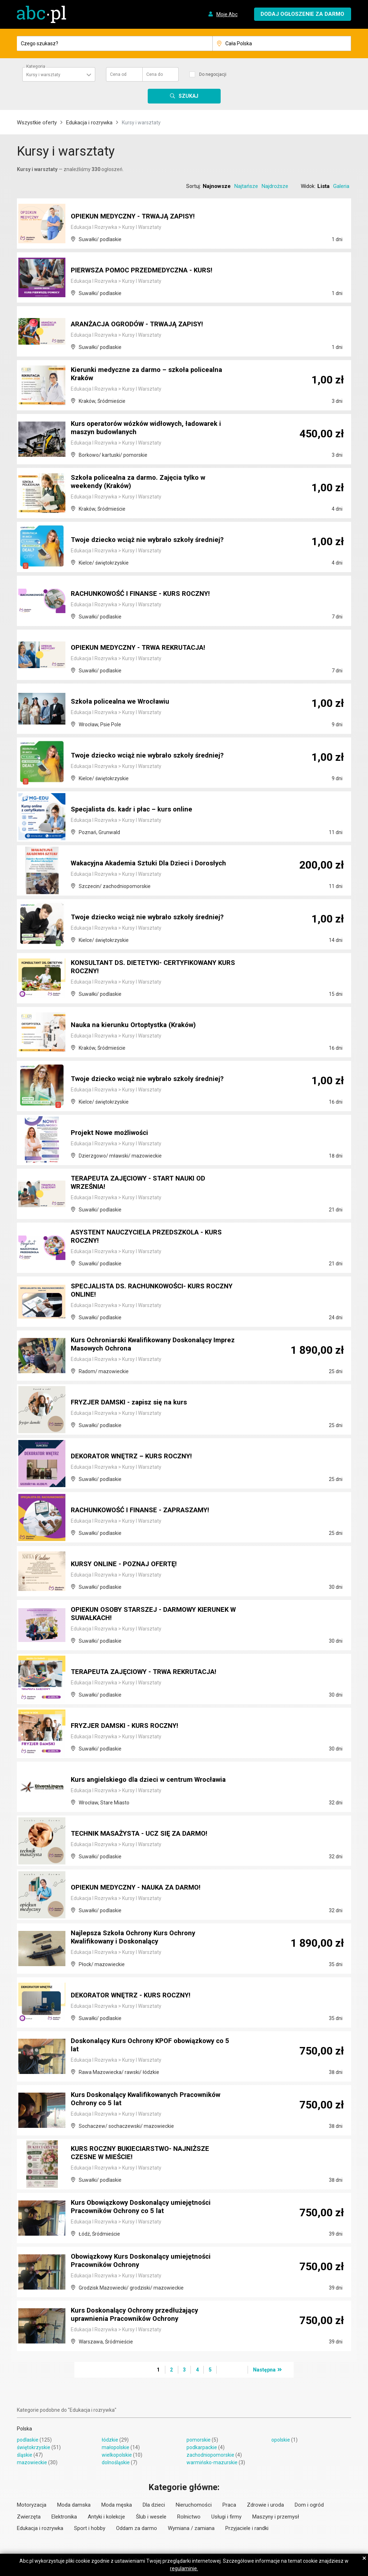 The height and width of the screenshot is (2576, 368). What do you see at coordinates (138, 216) in the screenshot?
I see `OPIEKUN MEDYCZNY - TRWAJĄ ZAPISY!` at bounding box center [138, 216].